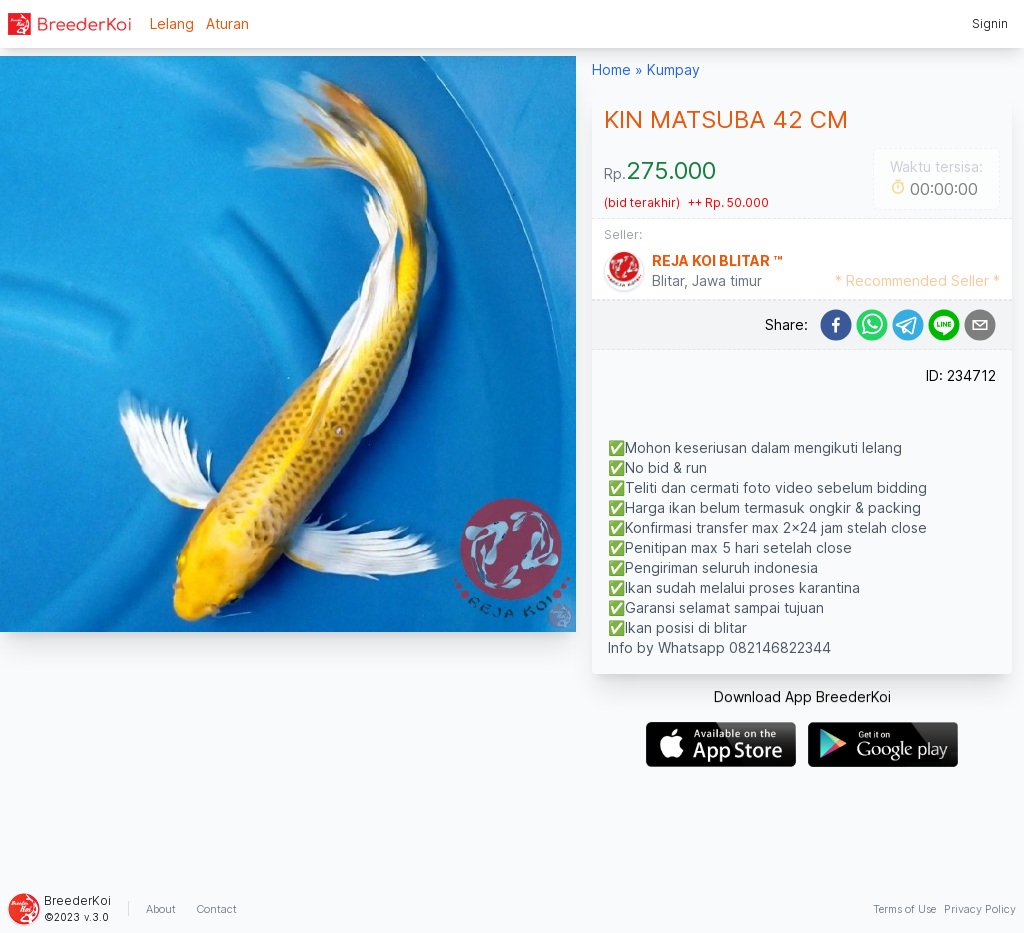 The width and height of the screenshot is (1024, 933). I want to click on Contact, so click(216, 909).